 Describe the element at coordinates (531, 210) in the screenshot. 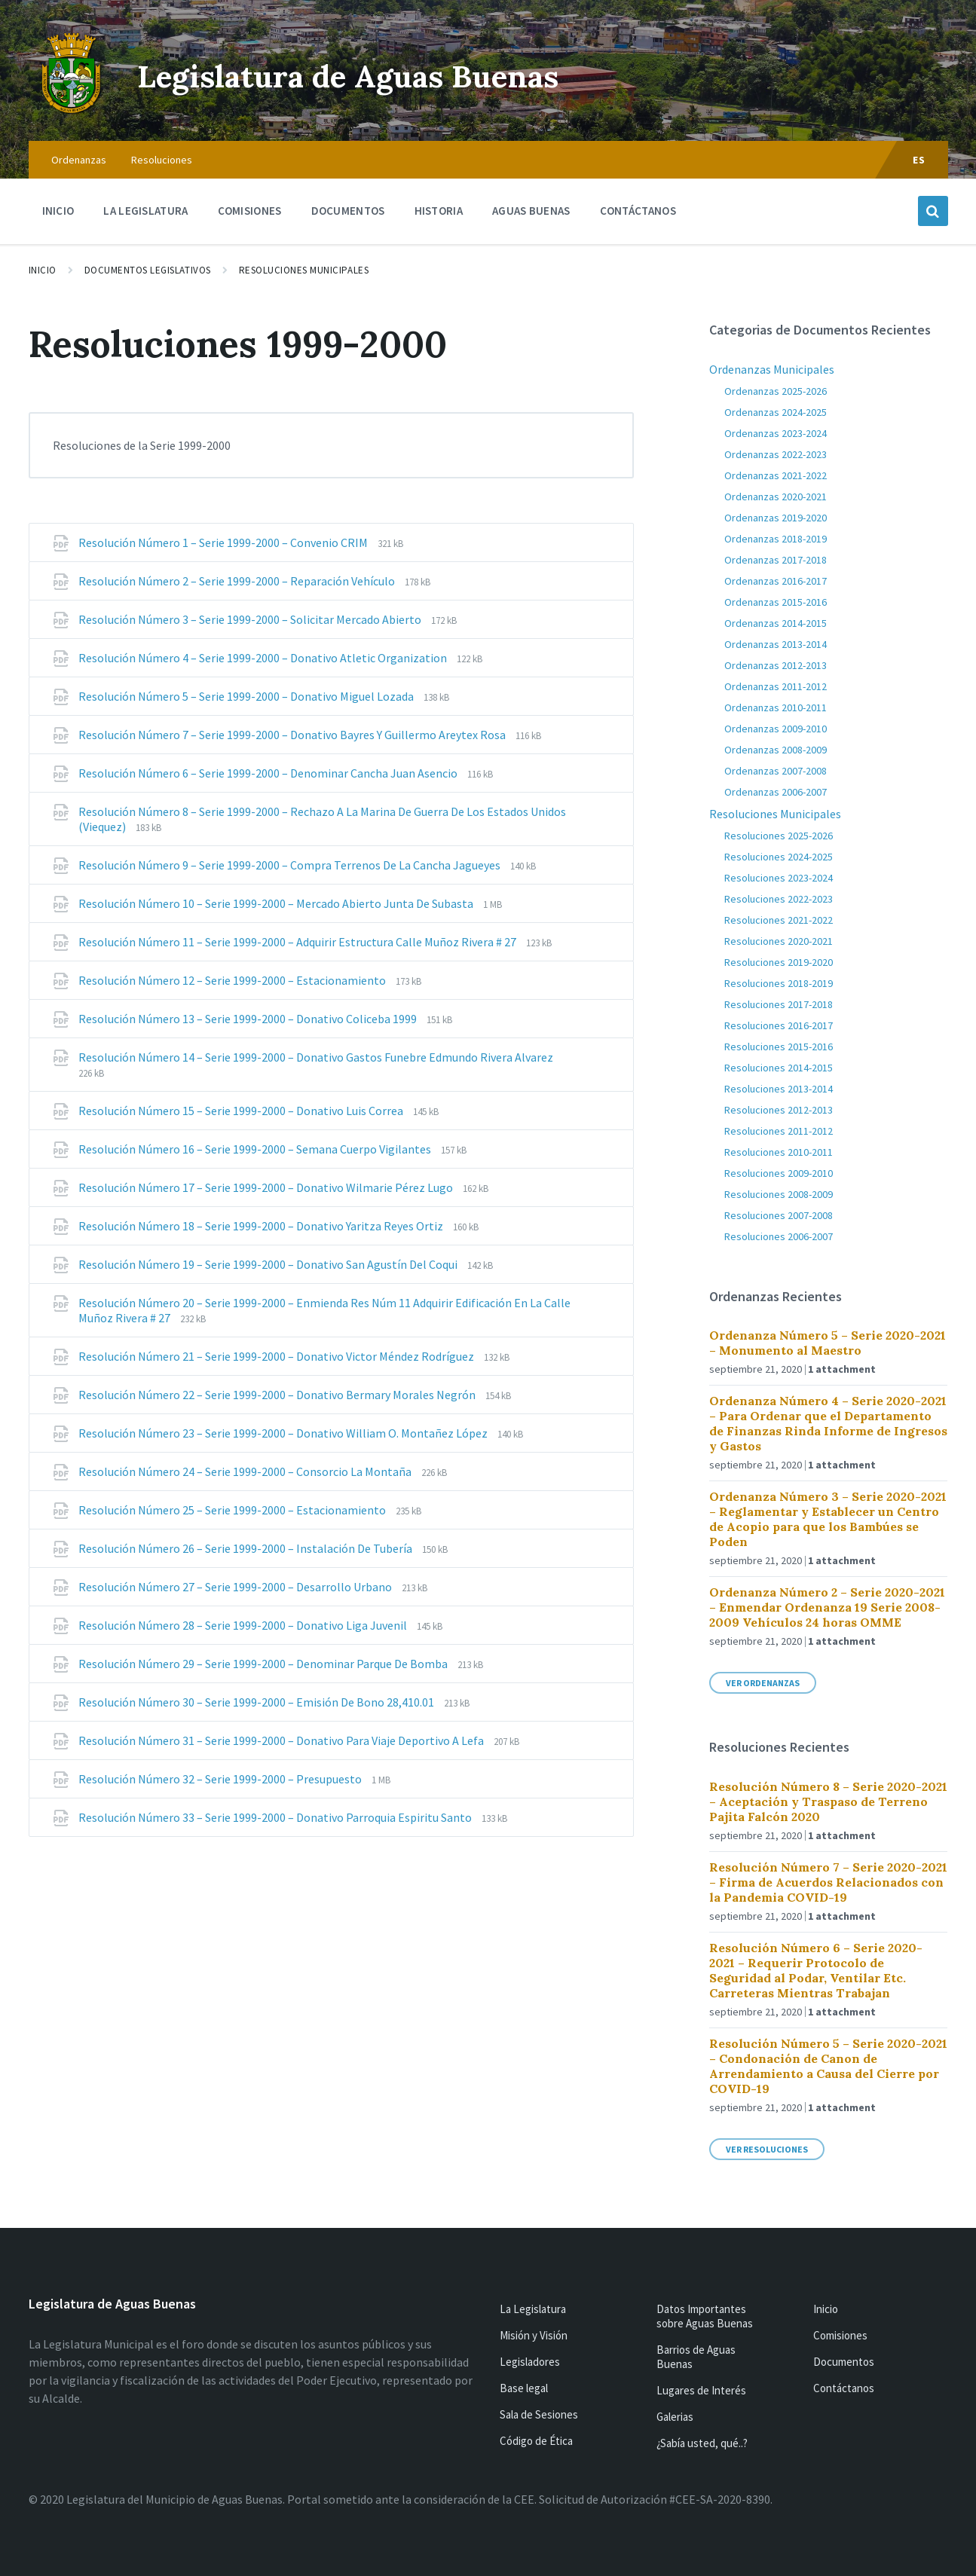

I see `Aguas Buenas [menuitem]` at that location.